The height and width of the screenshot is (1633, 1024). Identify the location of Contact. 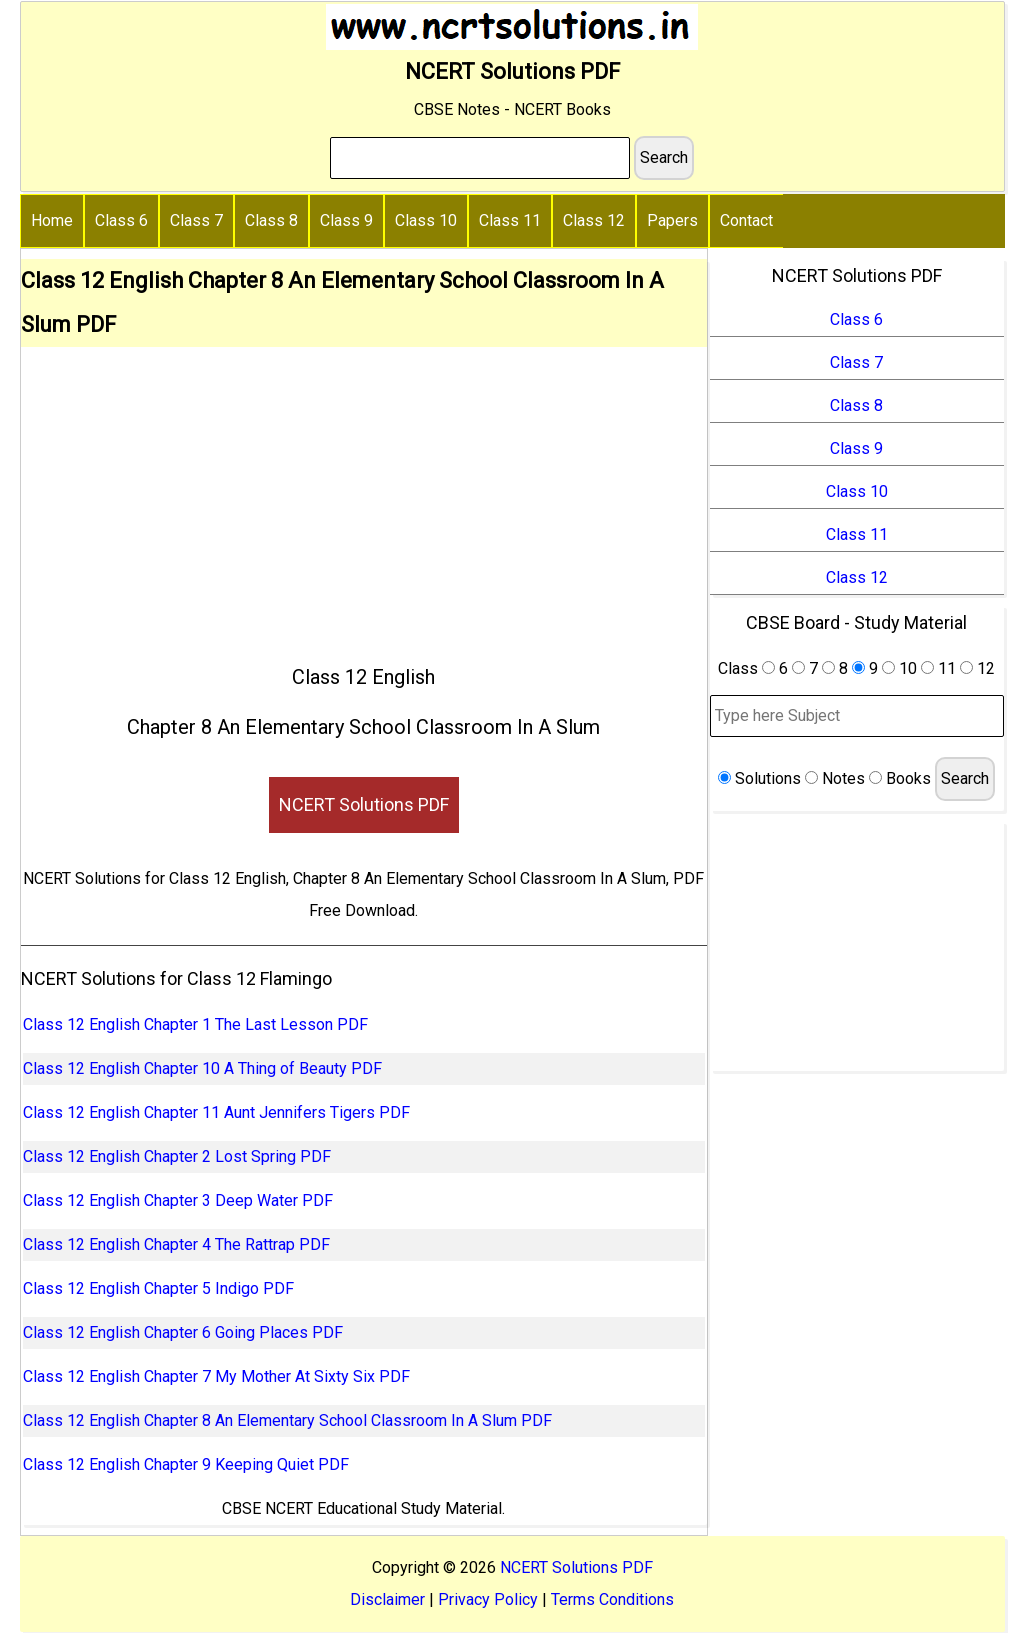
(746, 220).